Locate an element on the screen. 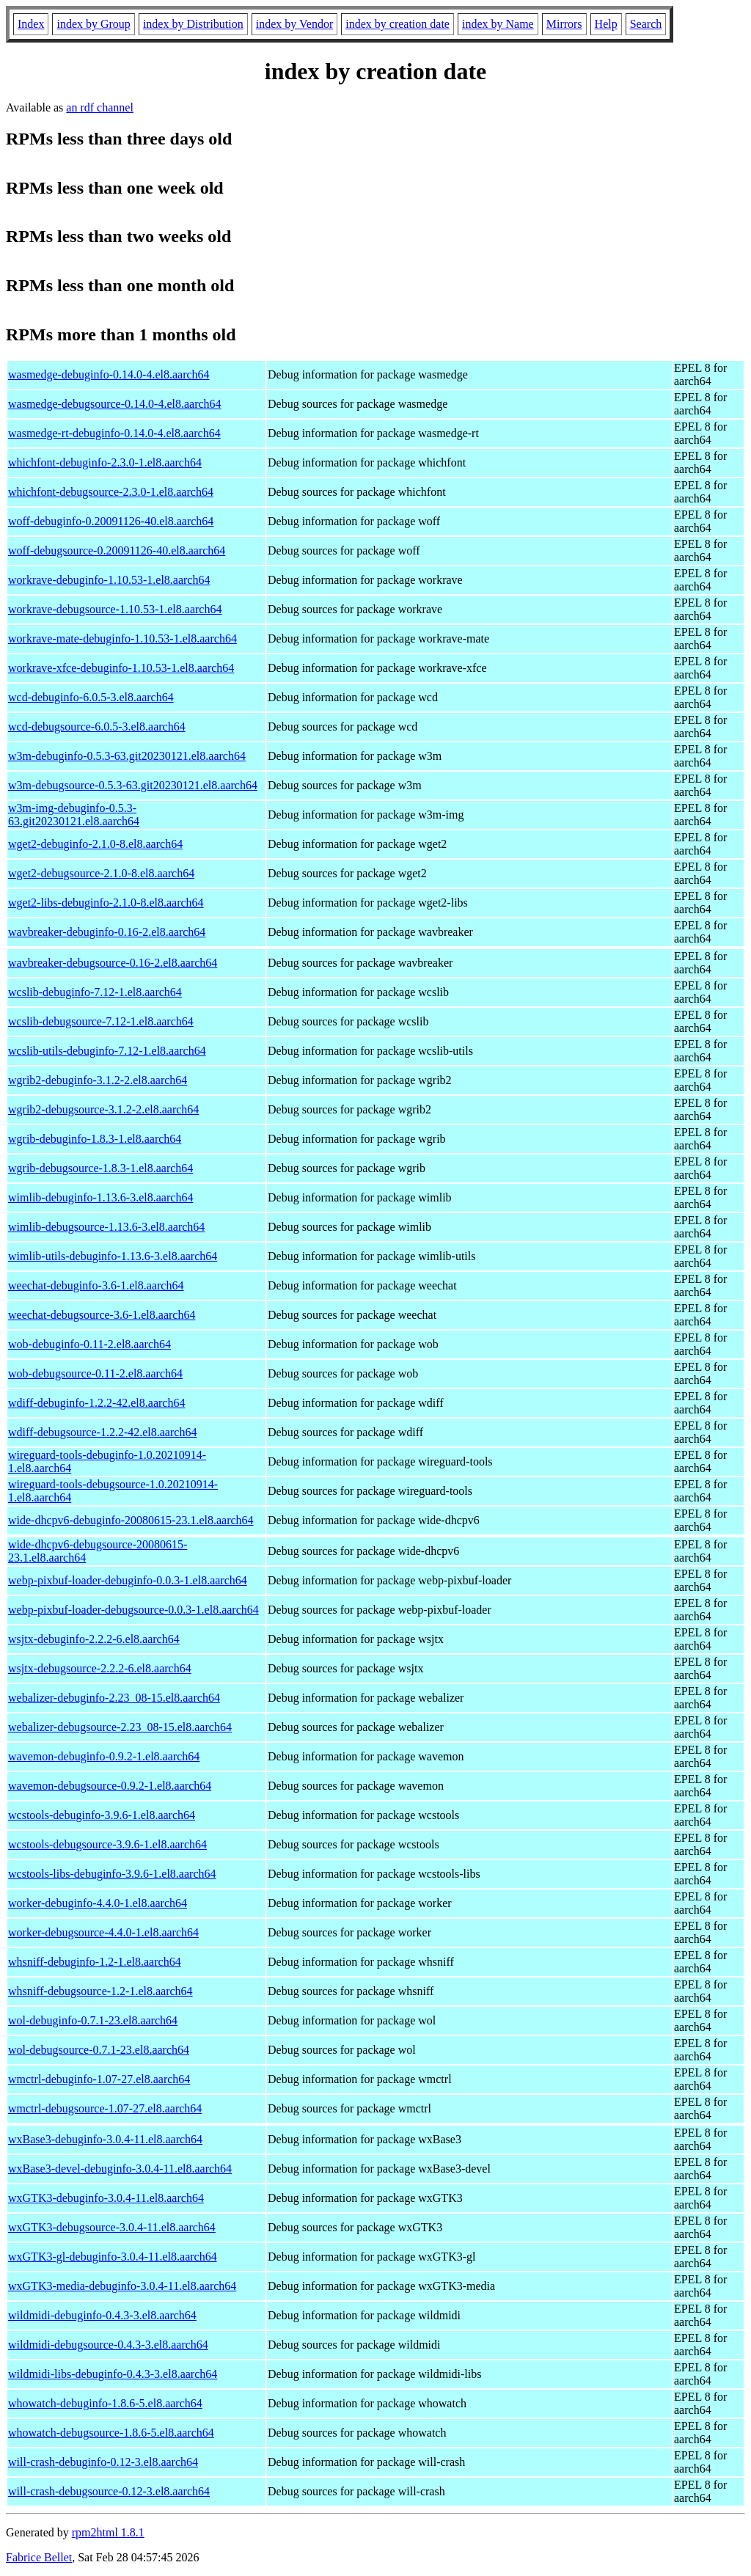  wsjtx-debuginfo-2.2.2-6.el8.aarch64 is located at coordinates (94, 1639).